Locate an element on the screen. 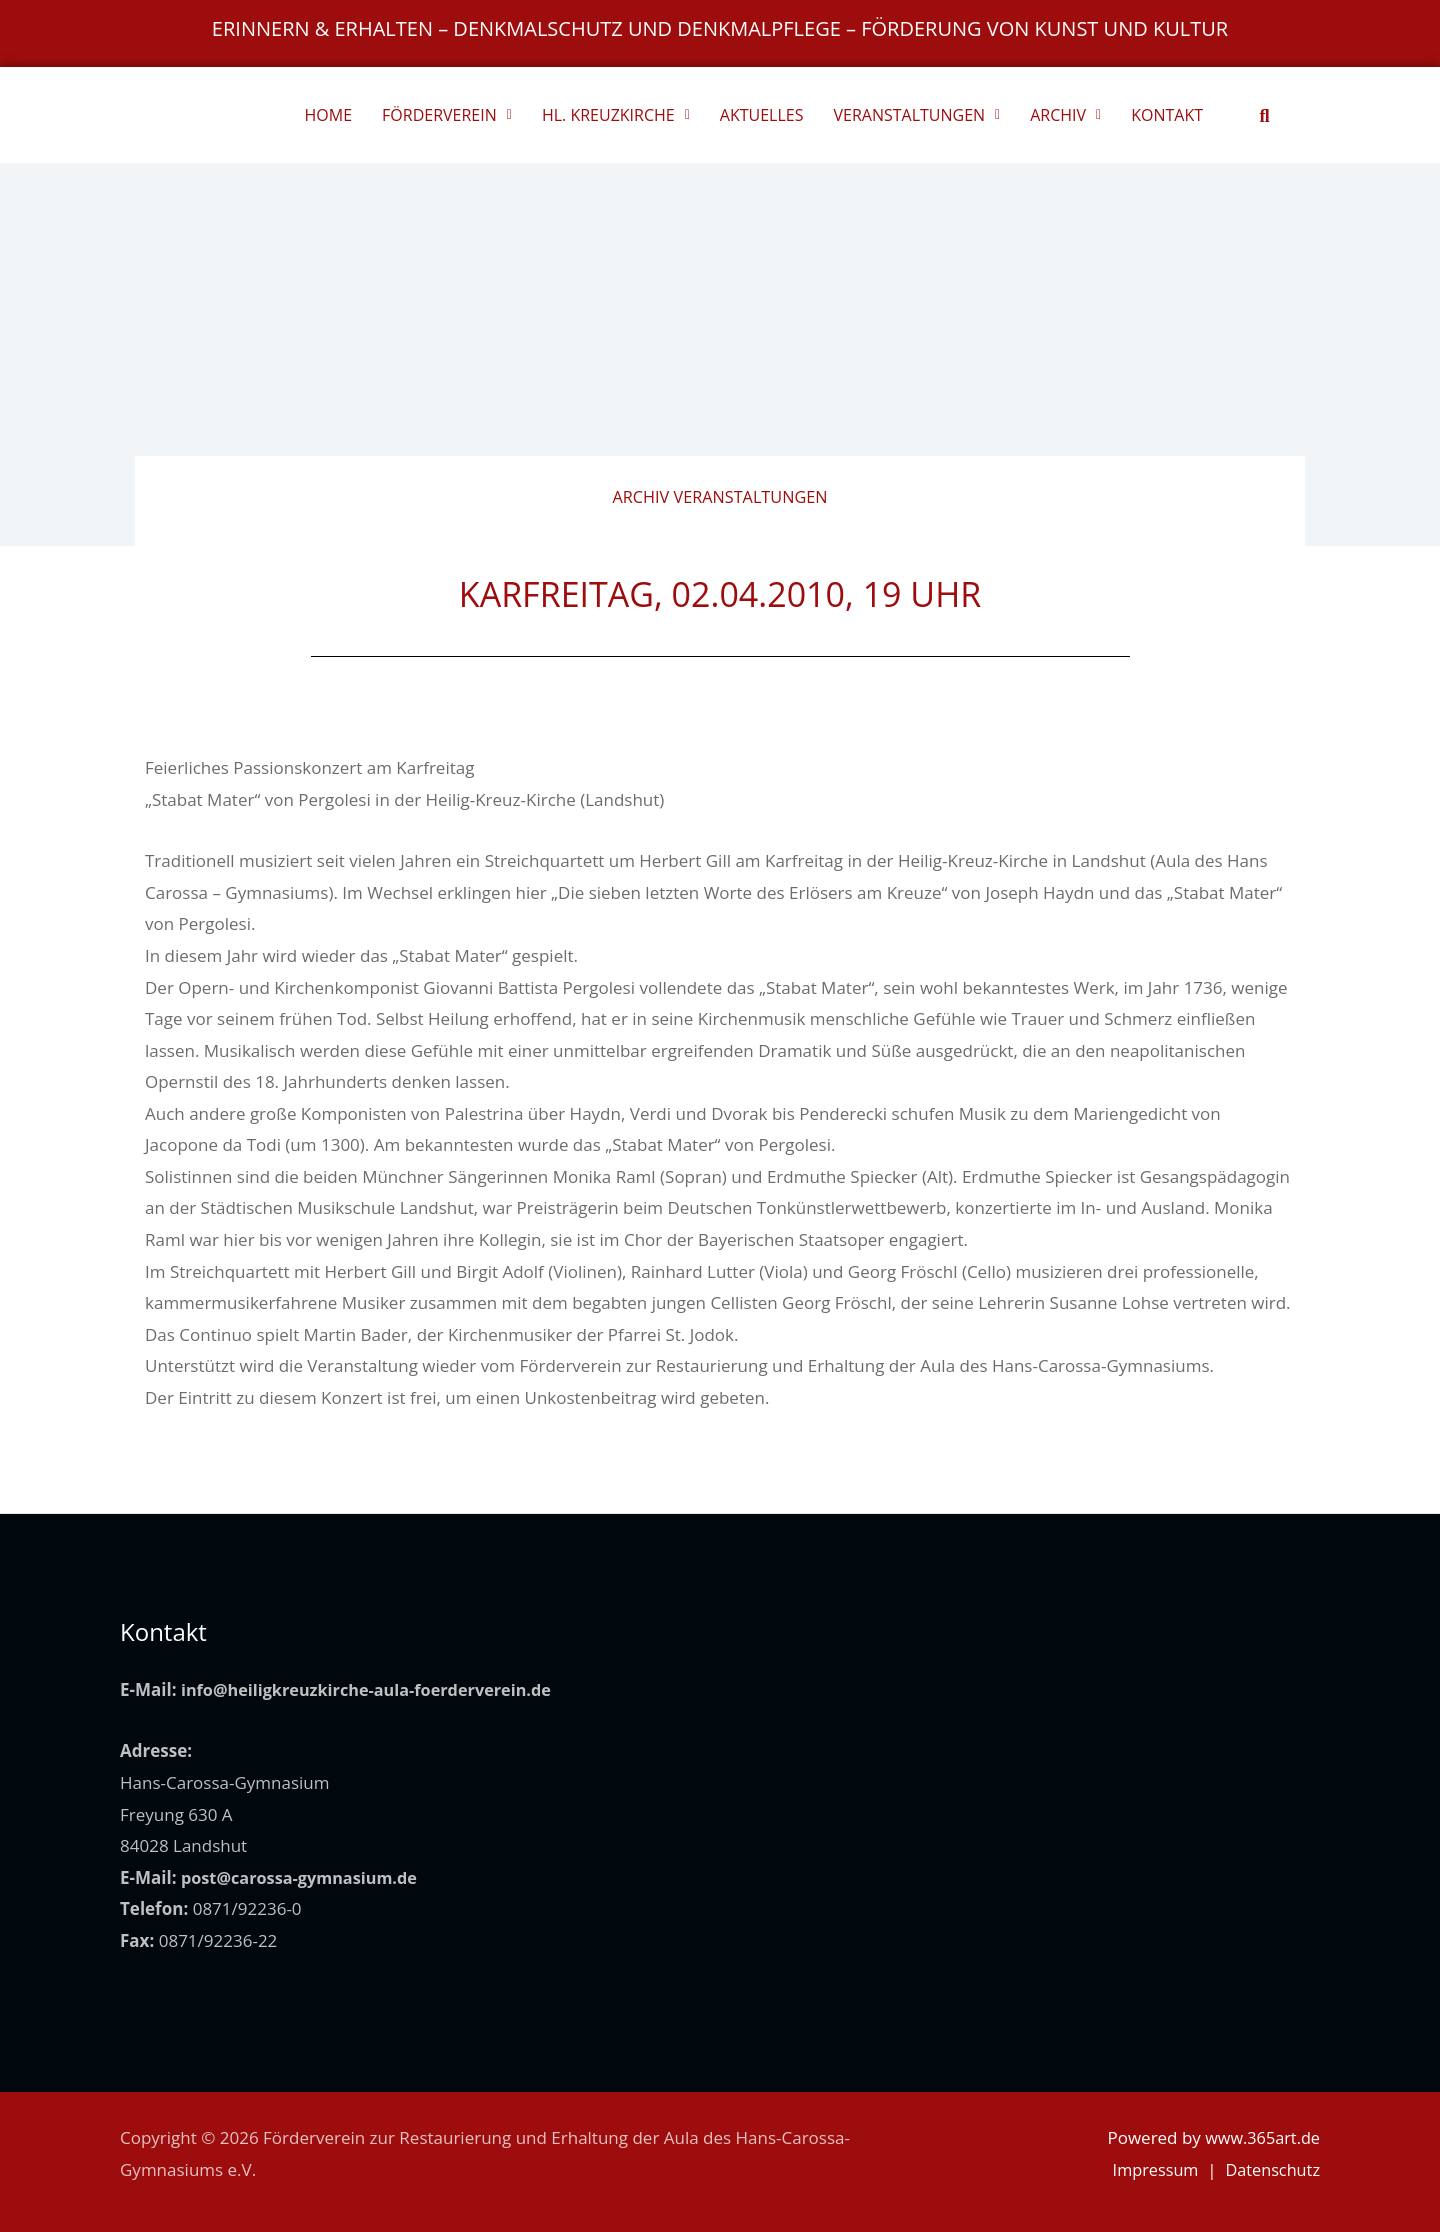  HOME is located at coordinates (329, 115).